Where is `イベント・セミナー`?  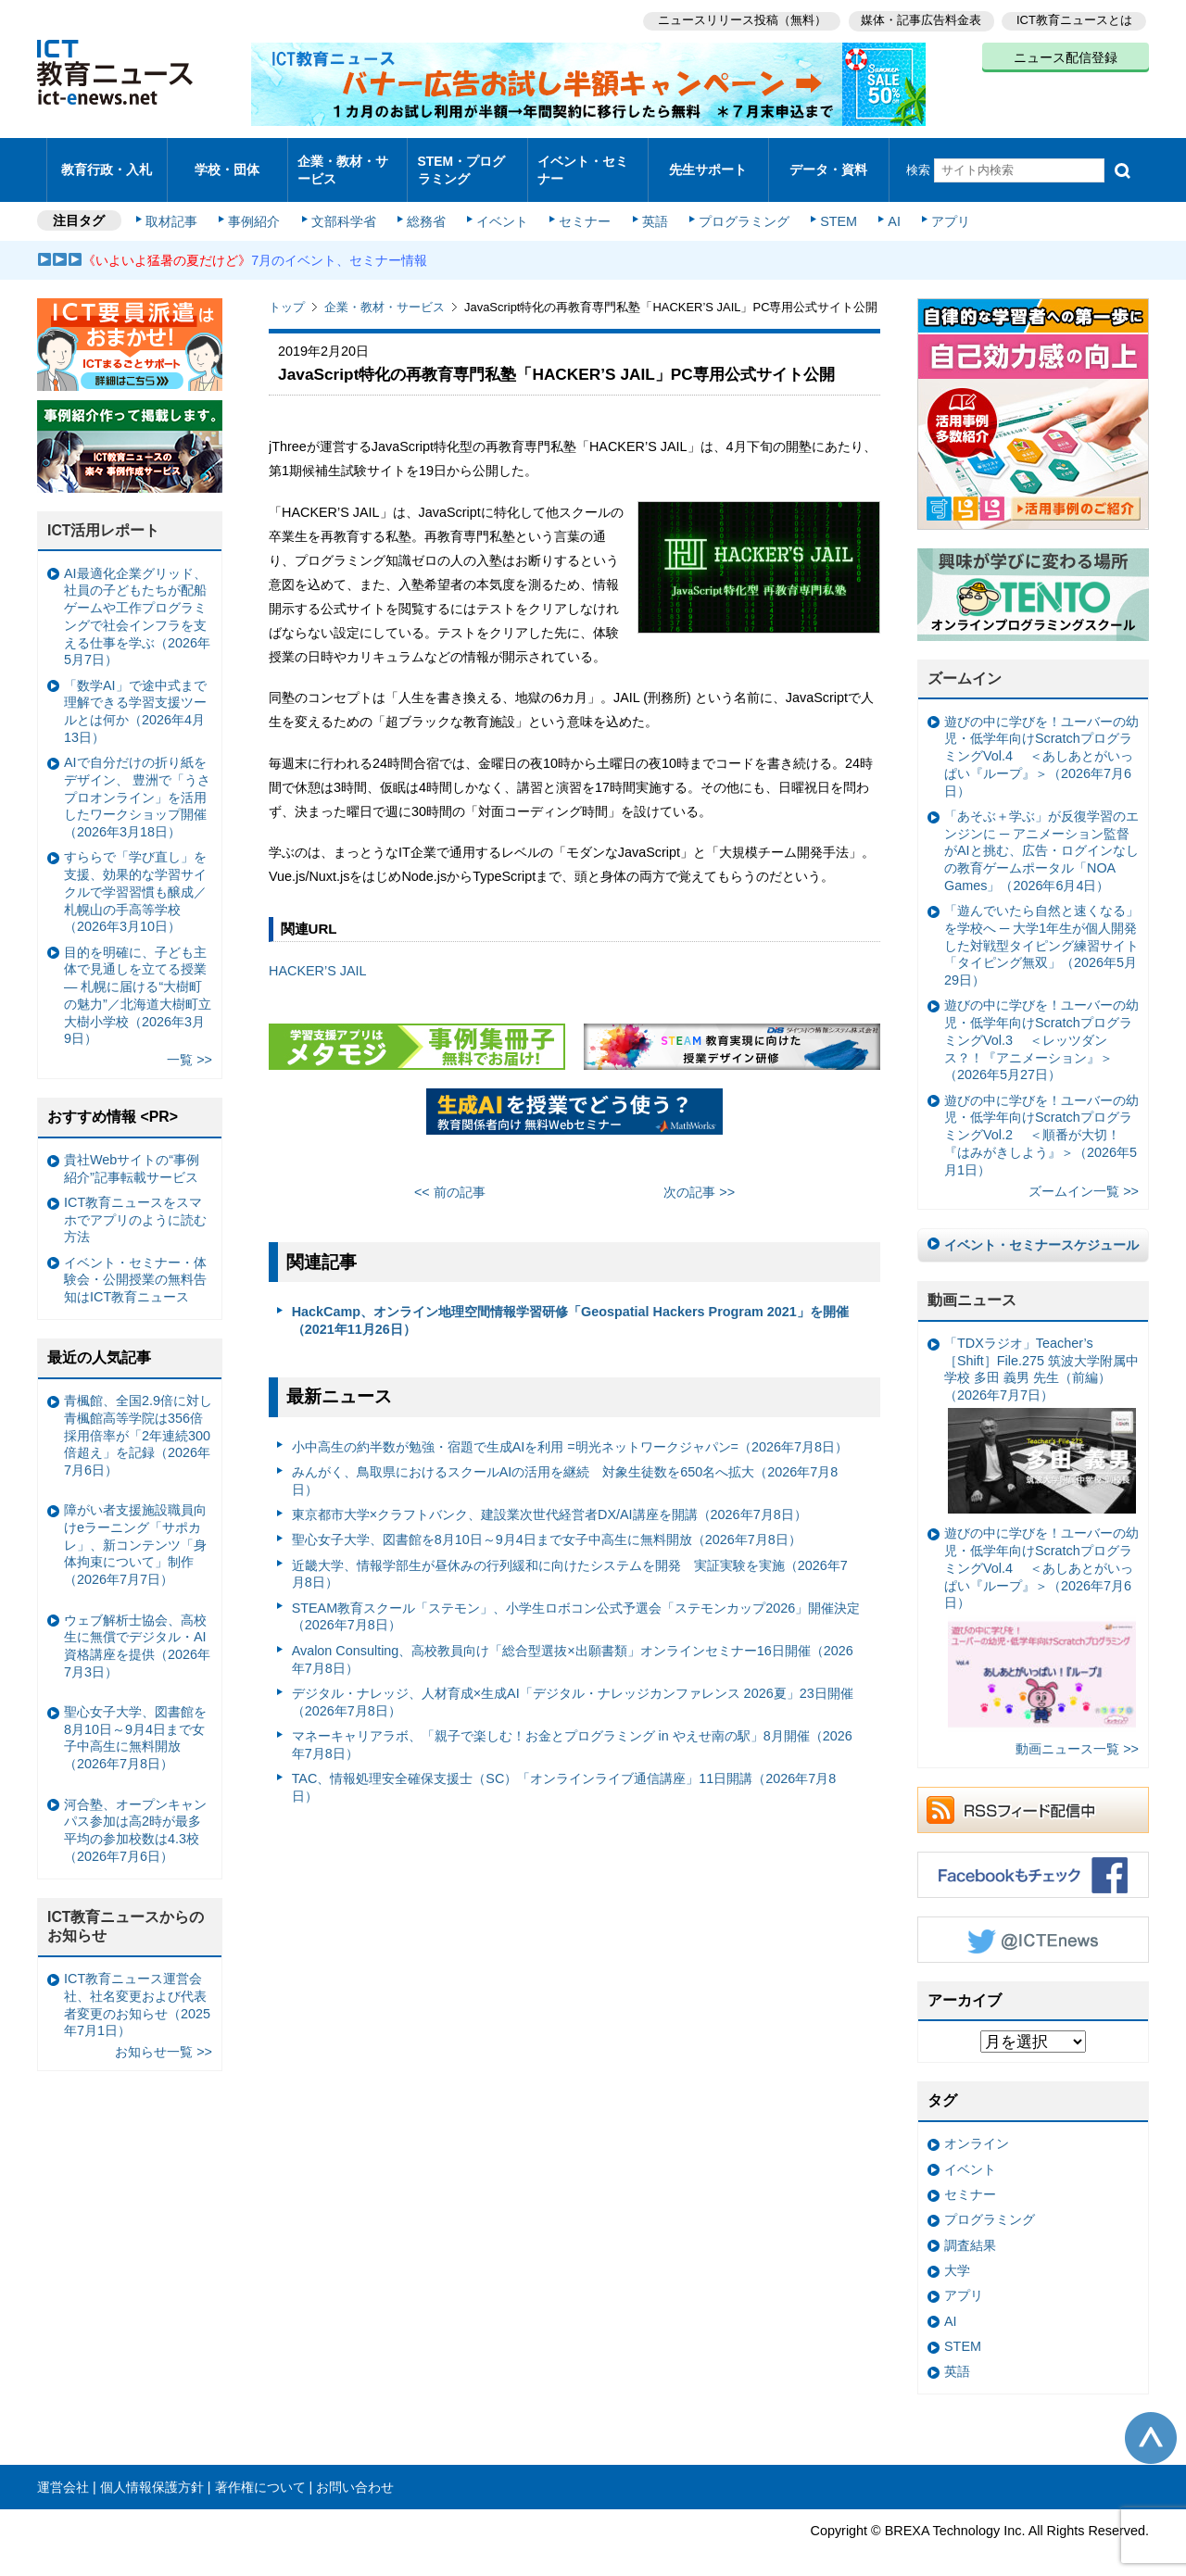
イベント・セミナー is located at coordinates (582, 161).